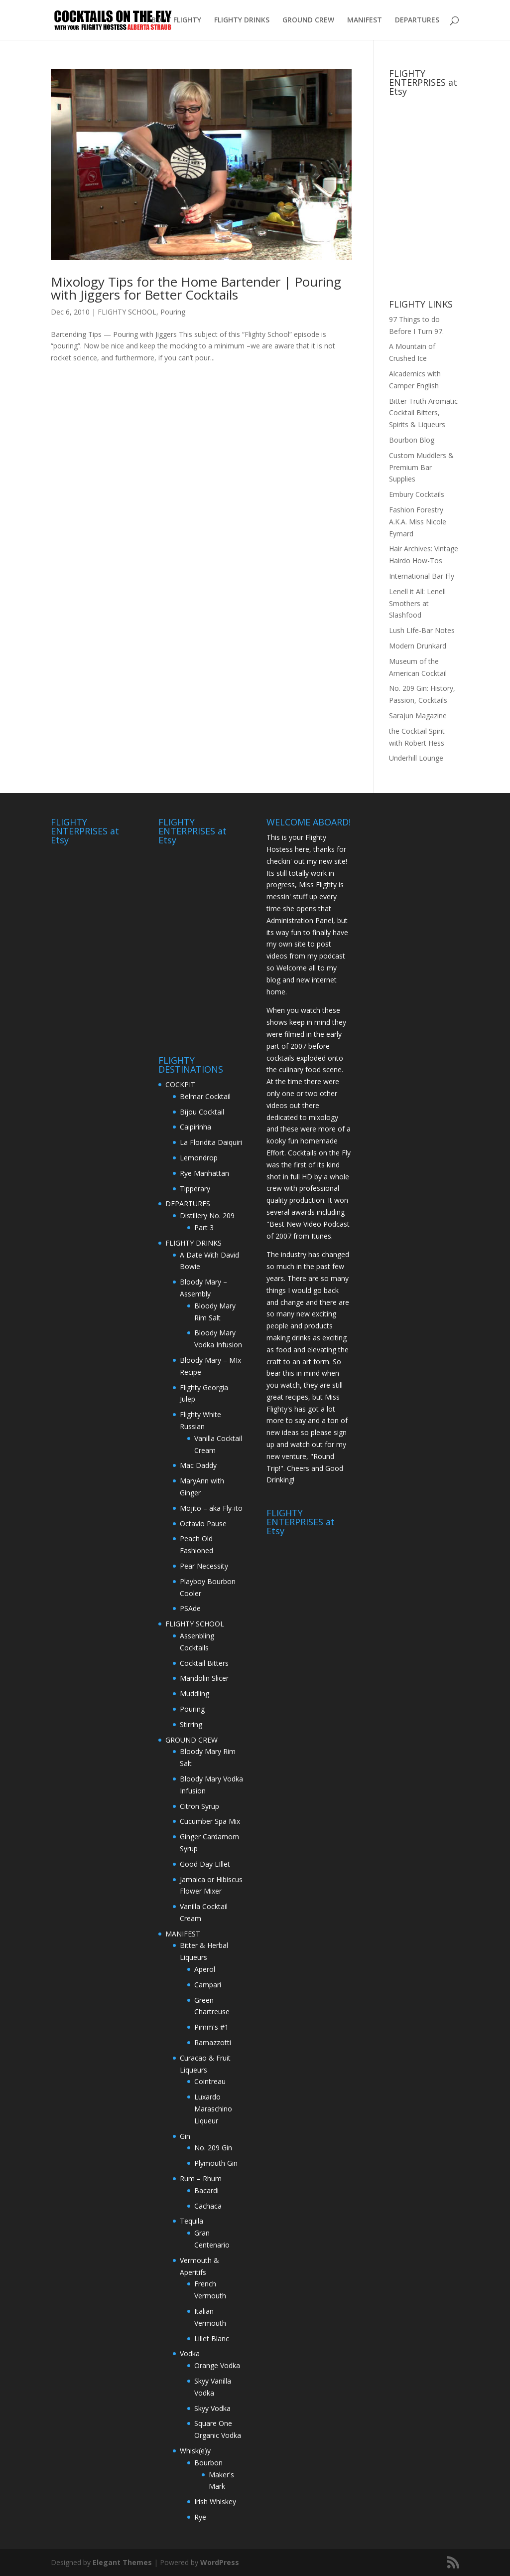 The image size is (510, 2576). I want to click on Lenell it All: Lenell Smothers at Slashfood, so click(417, 603).